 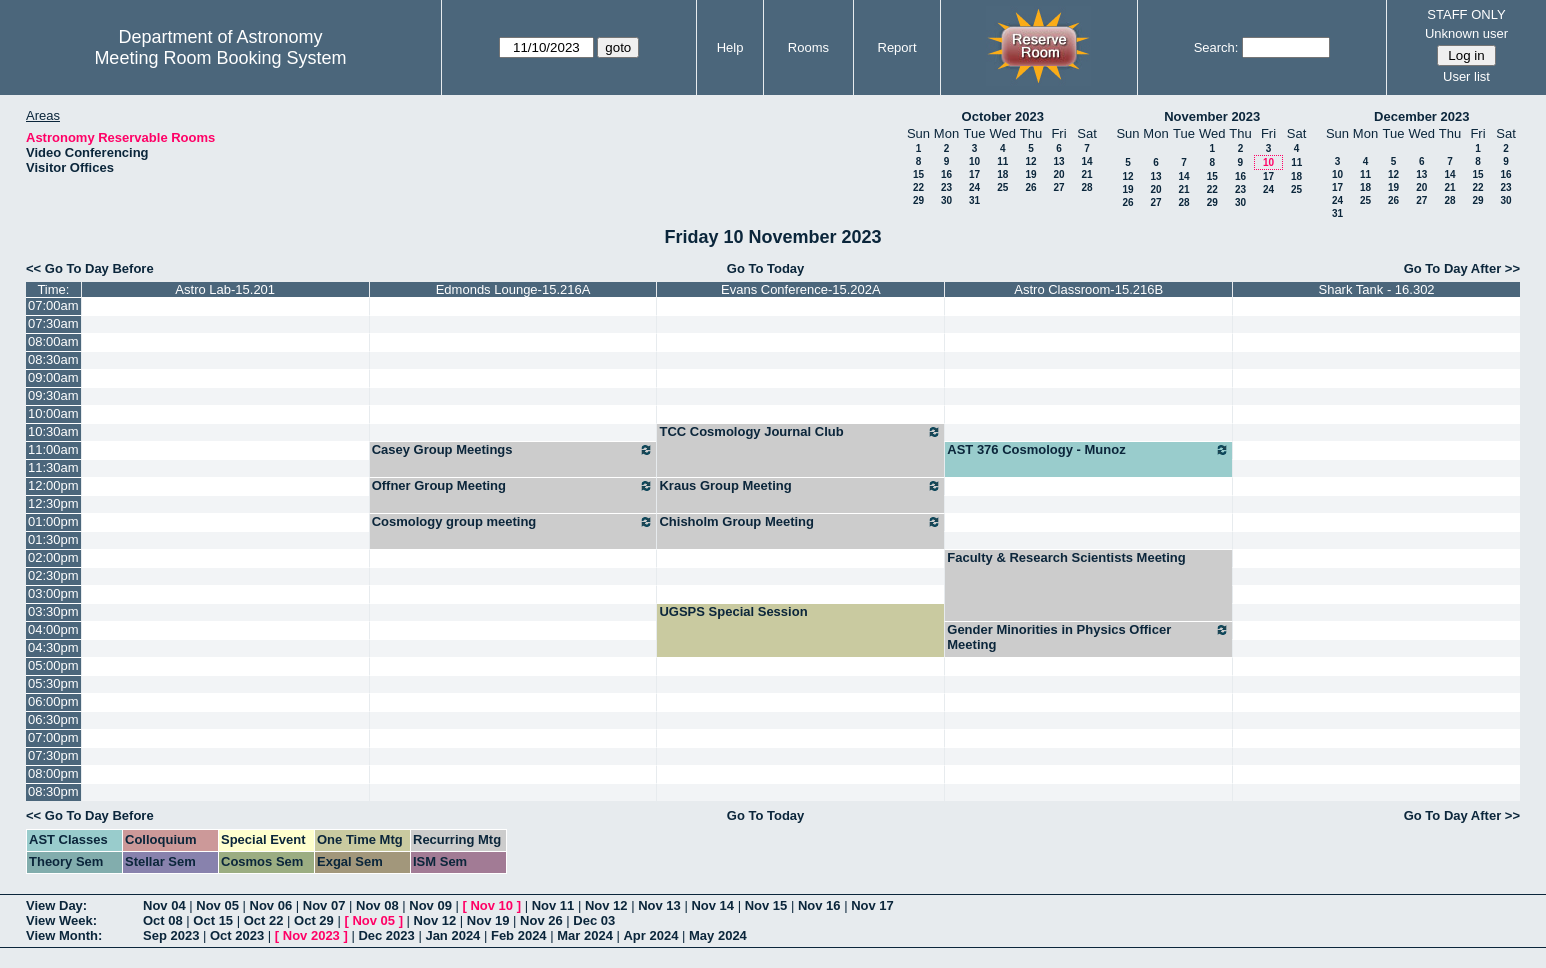 What do you see at coordinates (53, 593) in the screenshot?
I see `03:00pm` at bounding box center [53, 593].